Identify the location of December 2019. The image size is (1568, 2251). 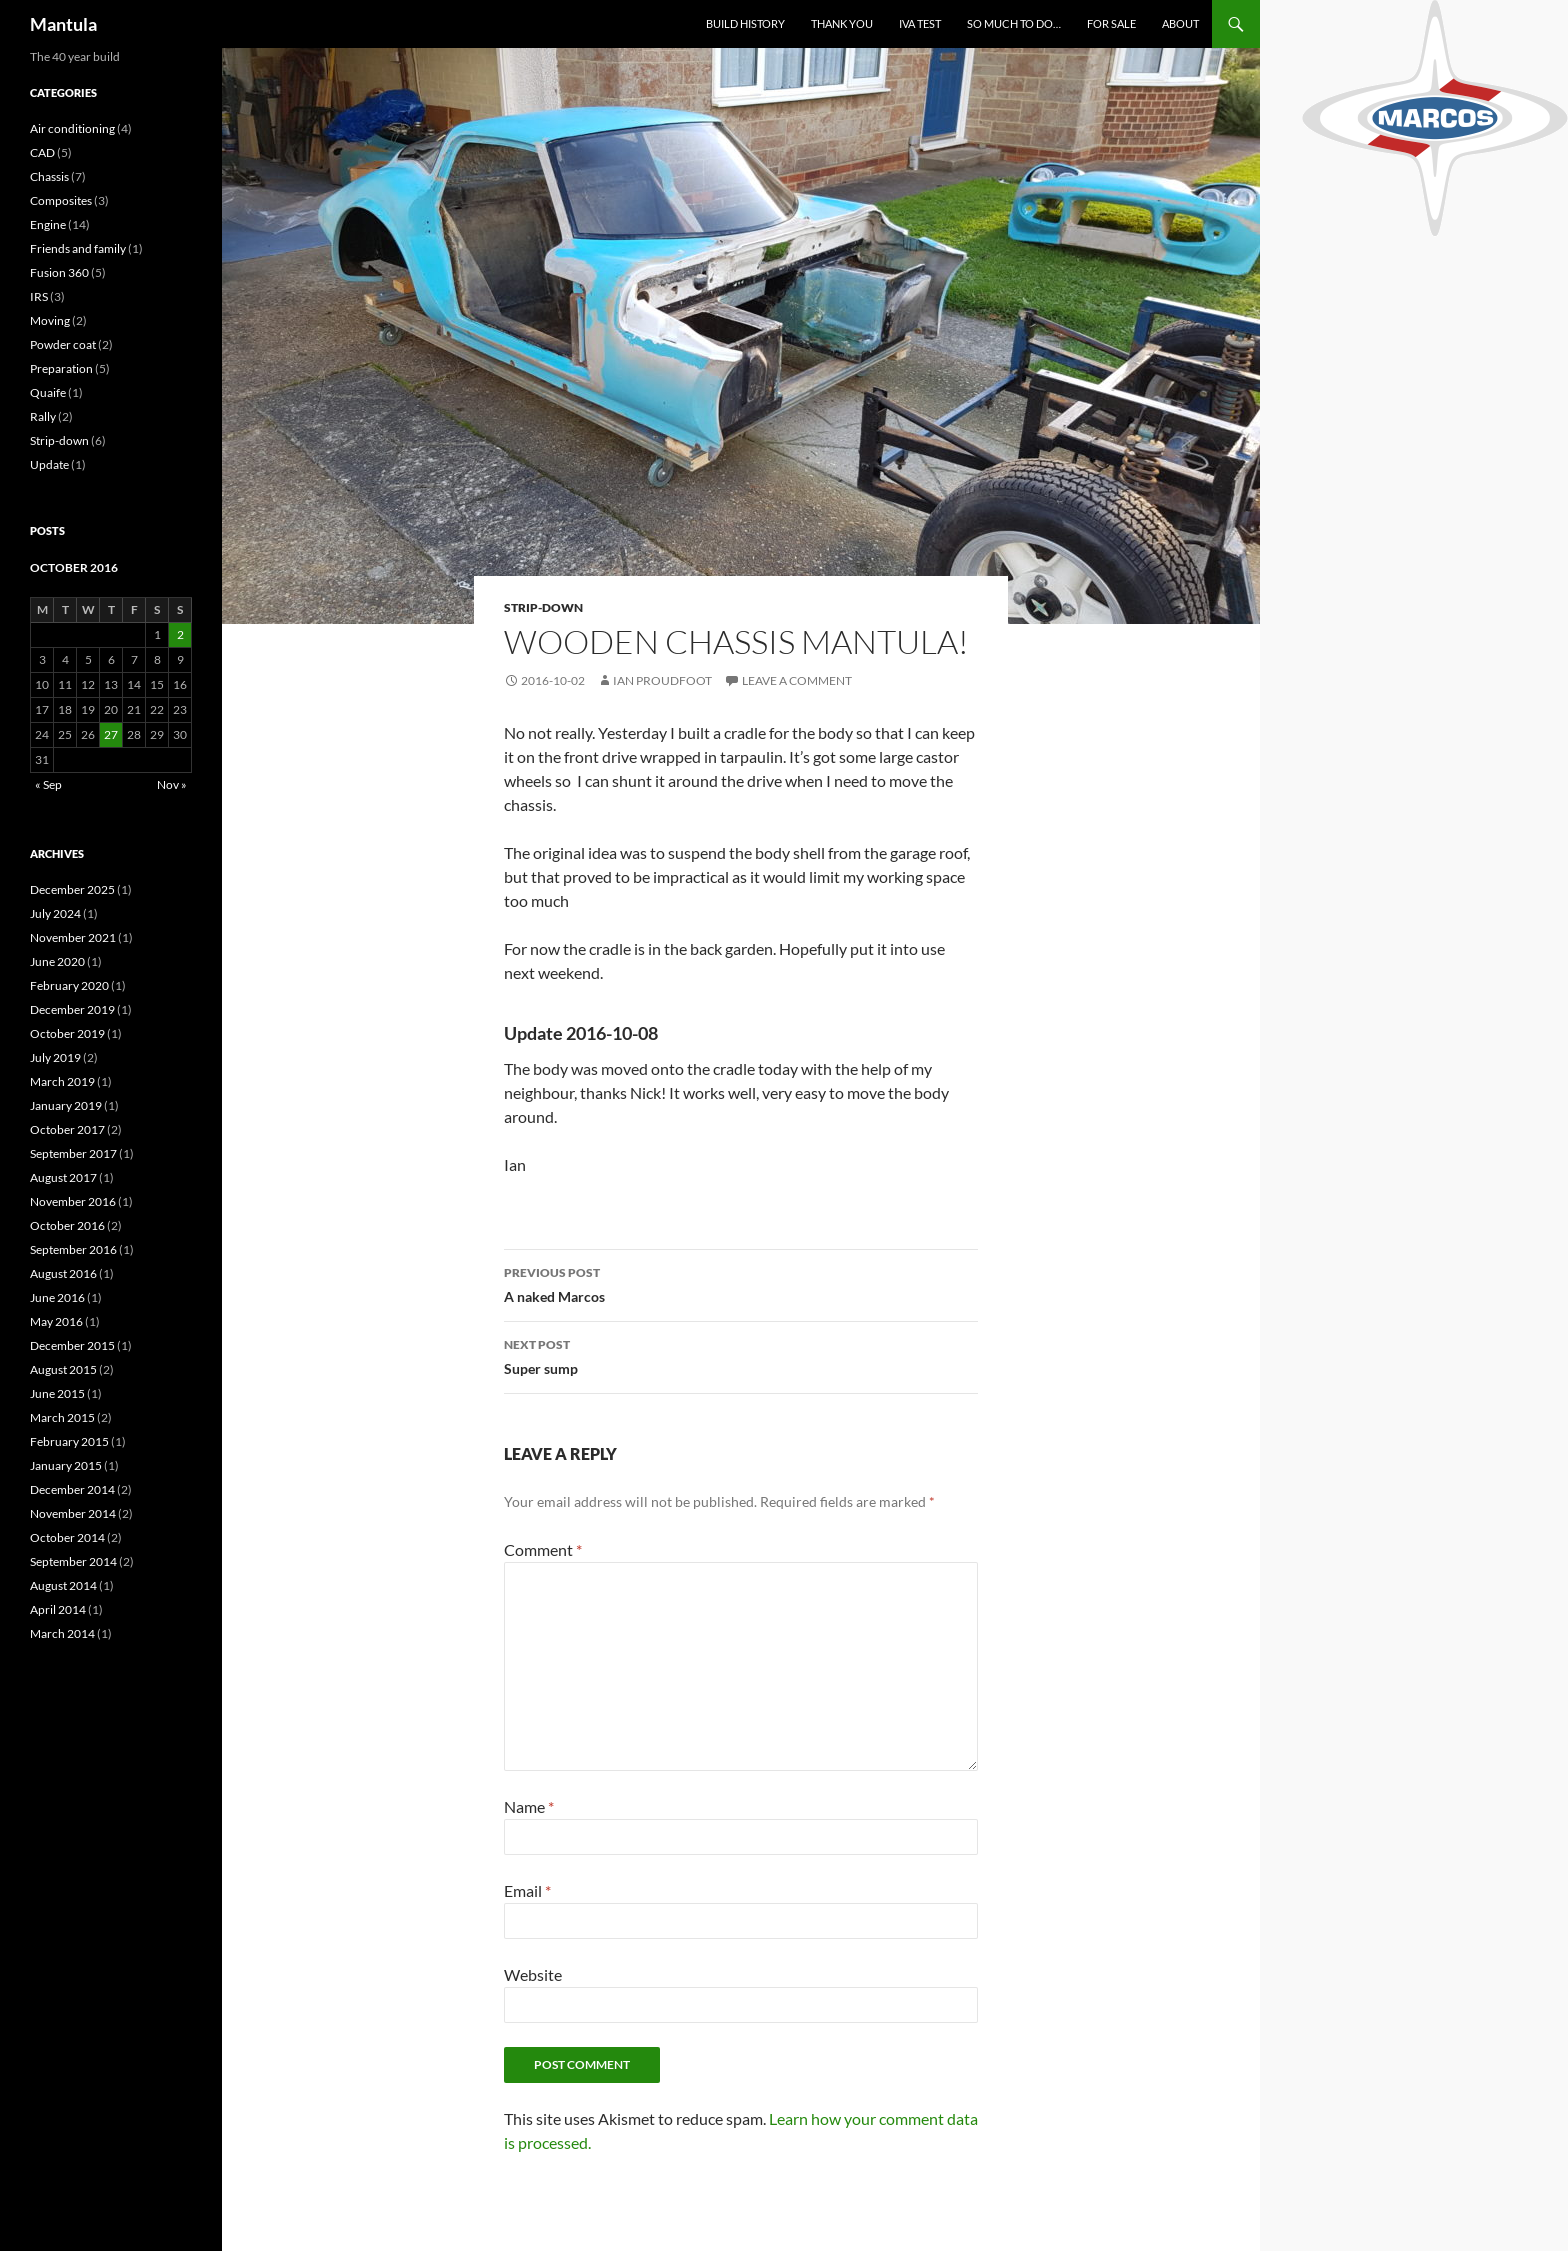
(72, 1009).